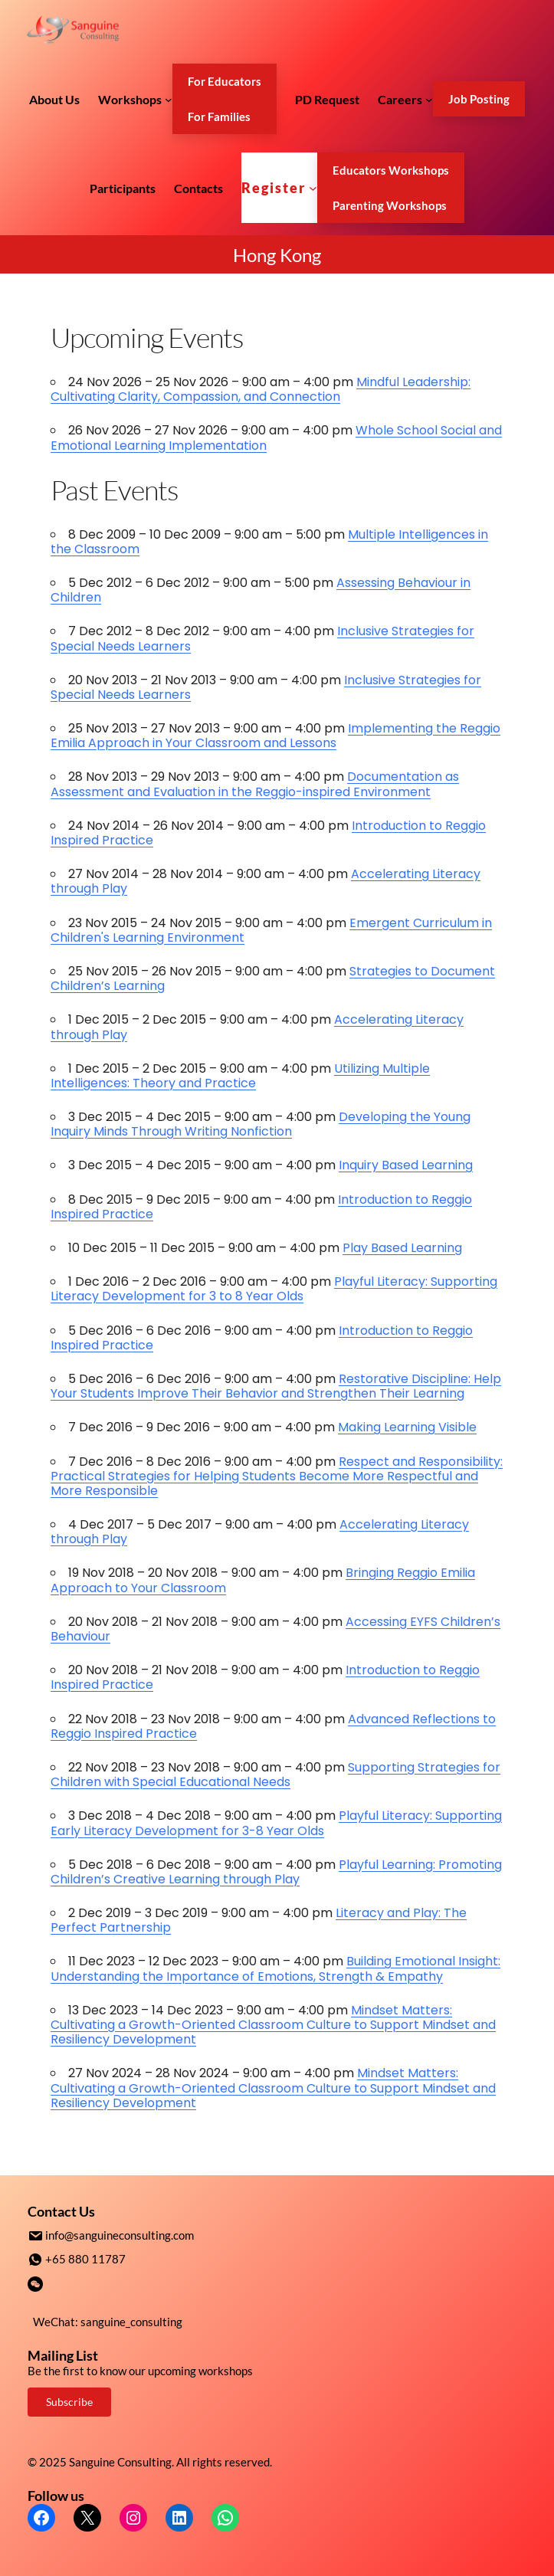 This screenshot has width=554, height=2576. Describe the element at coordinates (273, 2024) in the screenshot. I see `Mindset Matters: Cultivating a Growth-Oriented Classroom Culture to Support Mindset and Resiliency Development` at that location.